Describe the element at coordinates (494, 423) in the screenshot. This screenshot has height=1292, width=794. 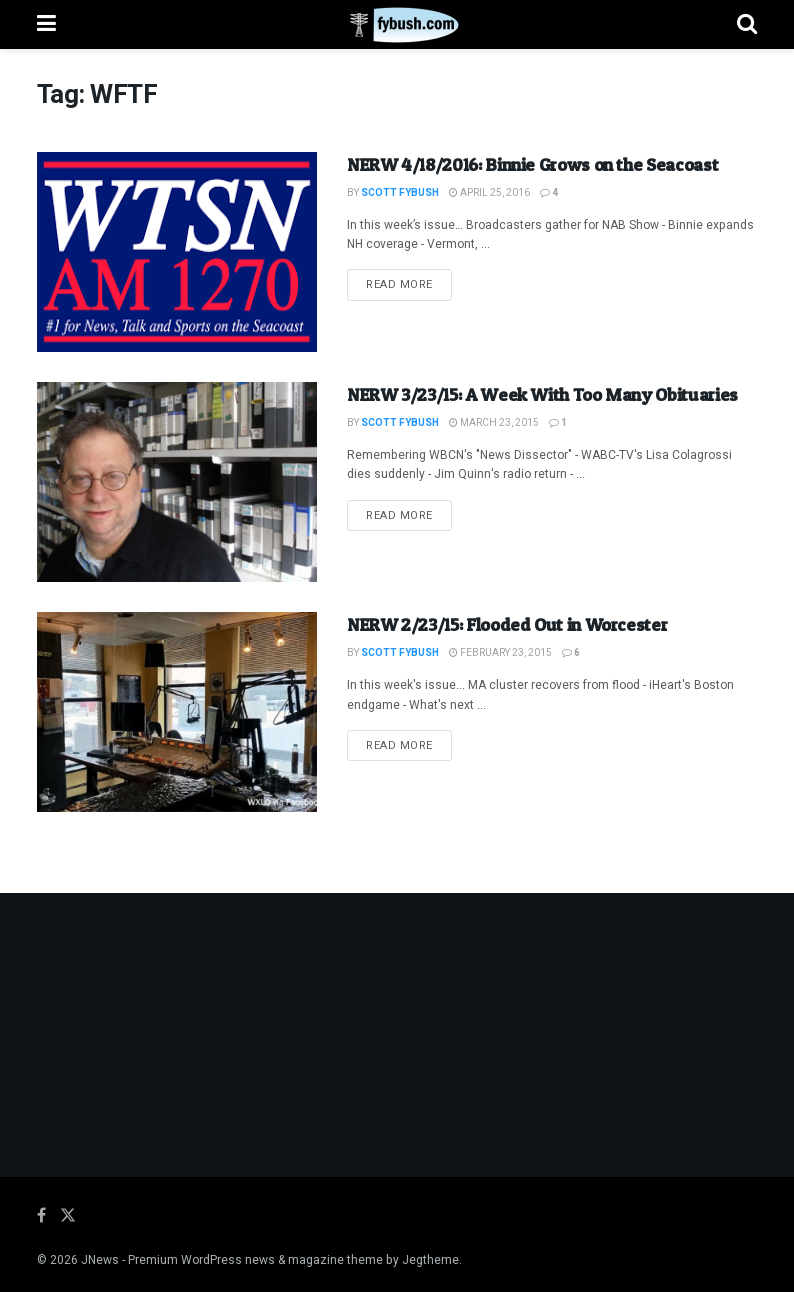
I see `March 23, 2015` at that location.